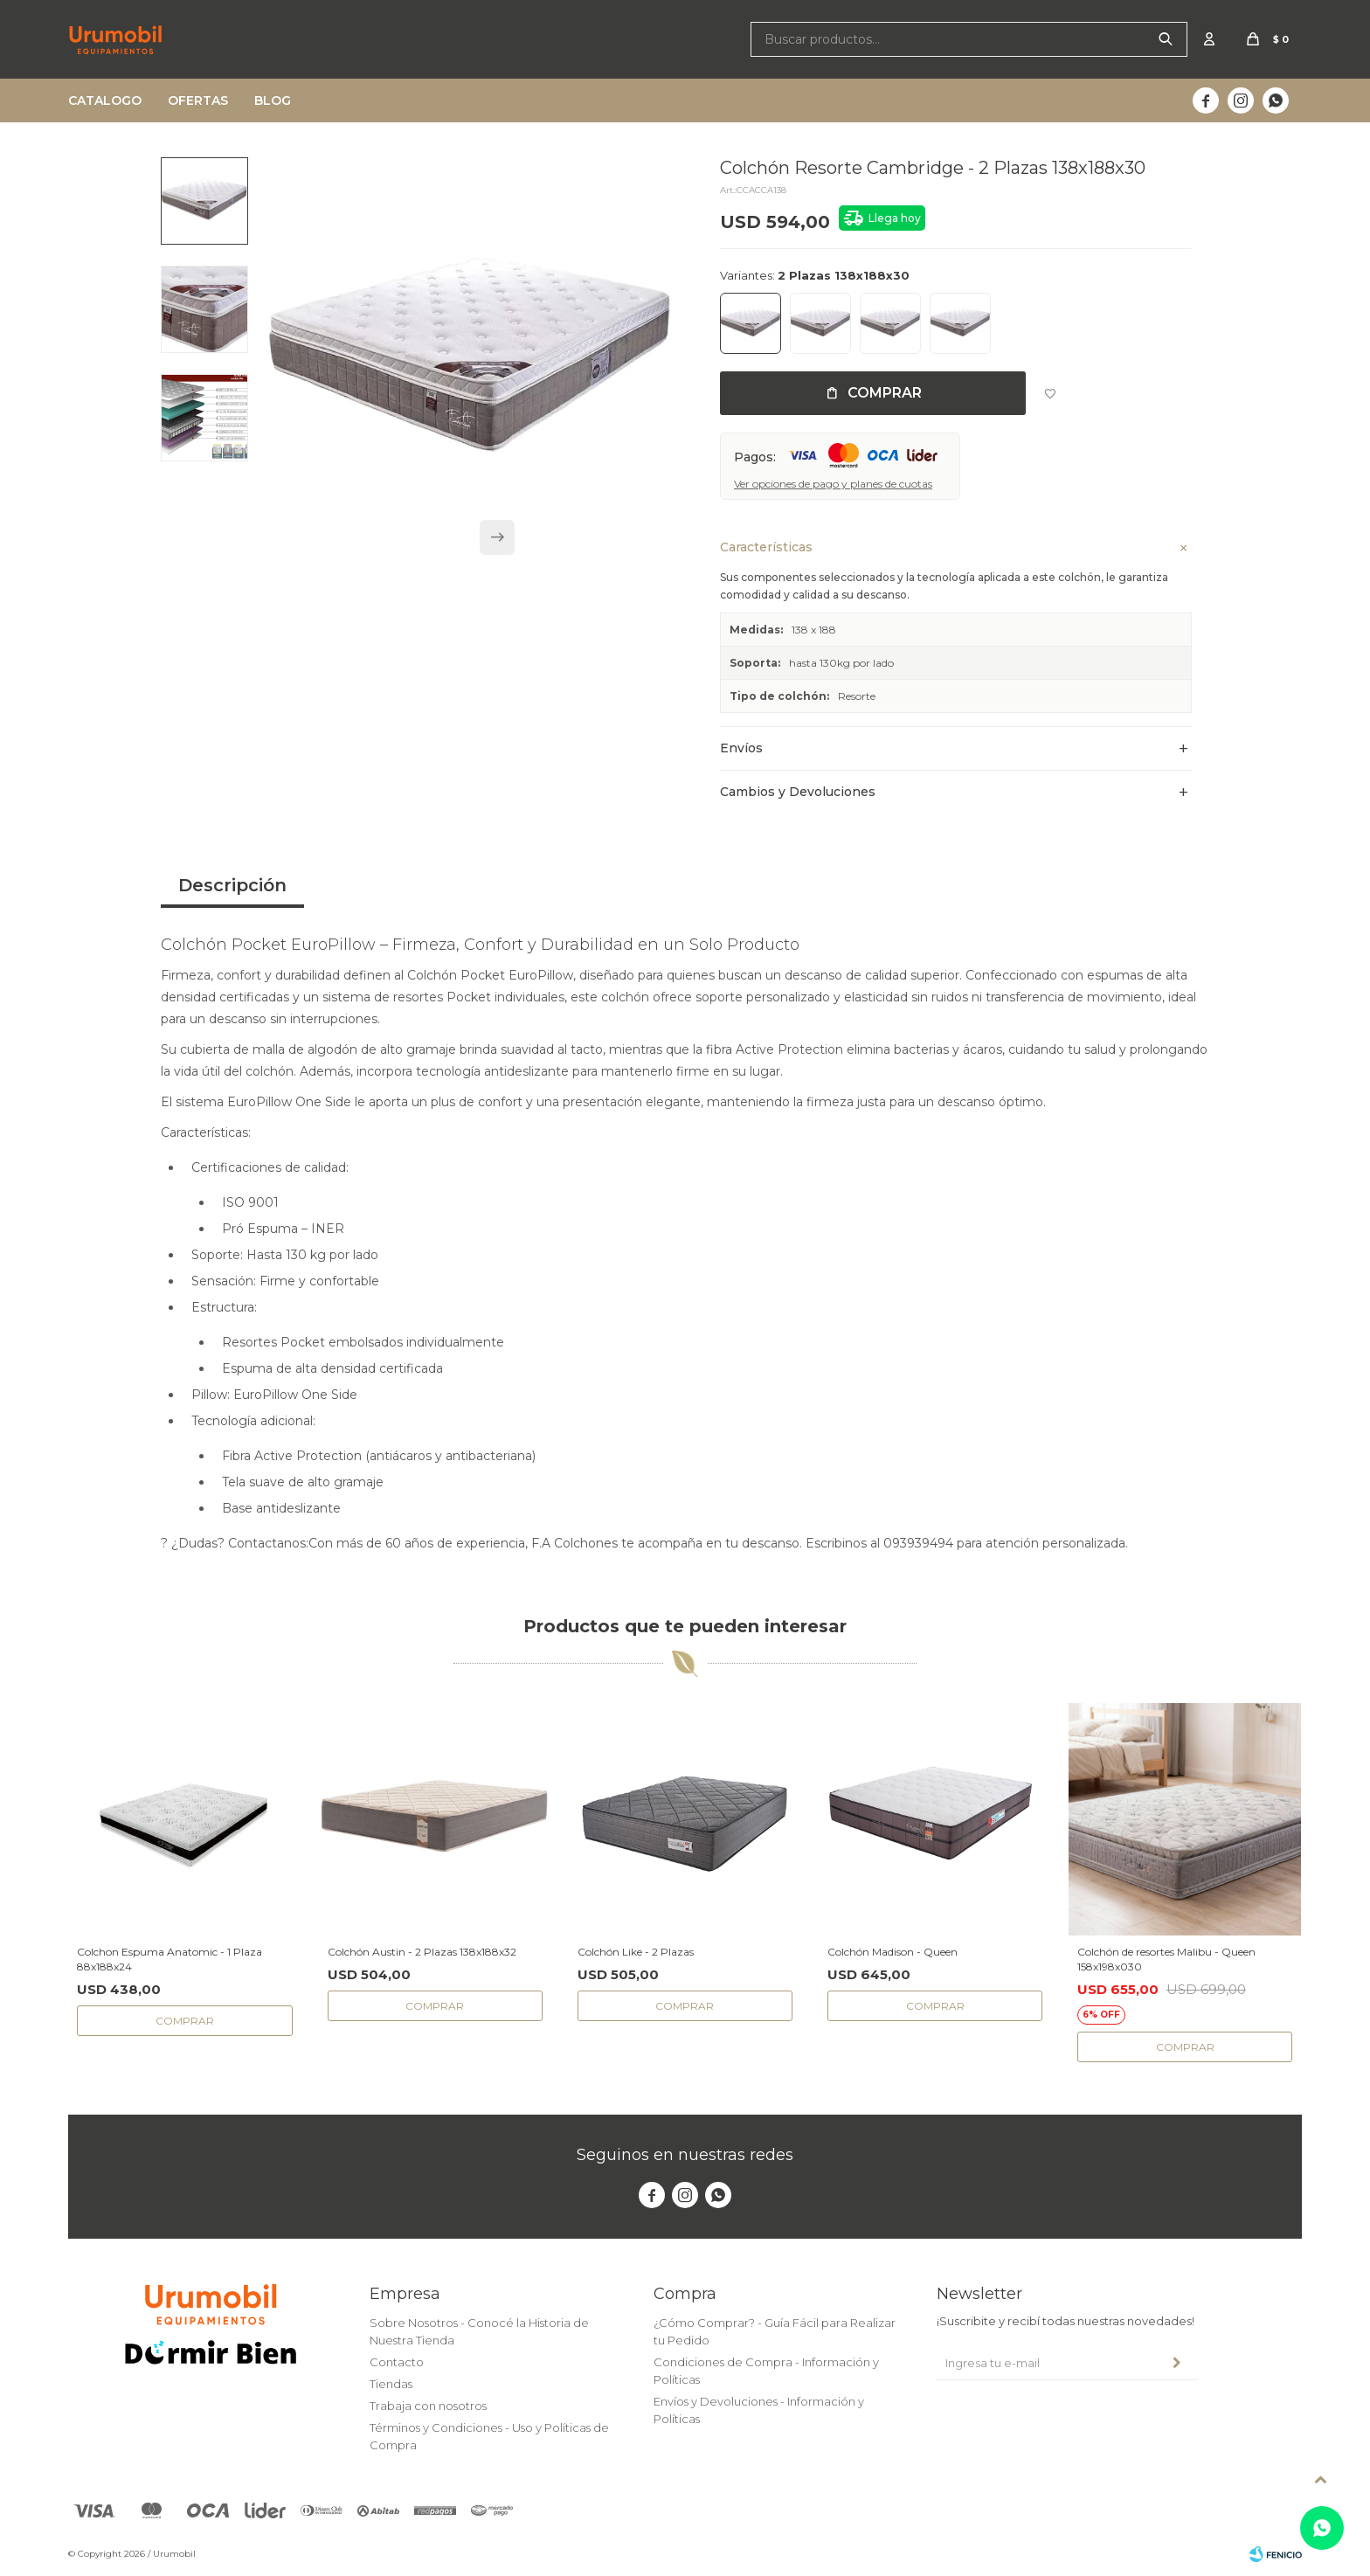  Describe the element at coordinates (198, 100) in the screenshot. I see `Ofertas` at that location.